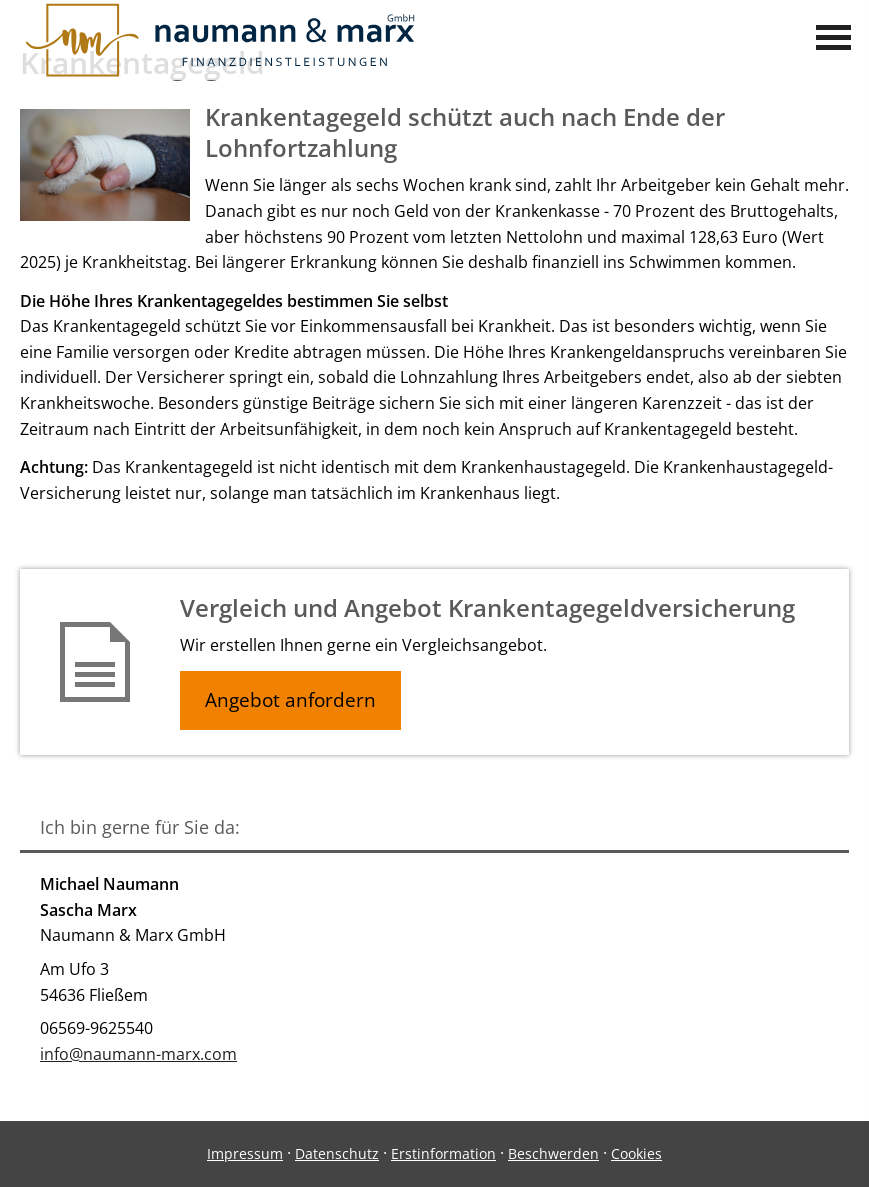 The height and width of the screenshot is (1187, 869). What do you see at coordinates (443, 1153) in the screenshot?
I see `Erstinformation [Erstinformation (&ouml;ffnet in einem neuen Tab)]` at bounding box center [443, 1153].